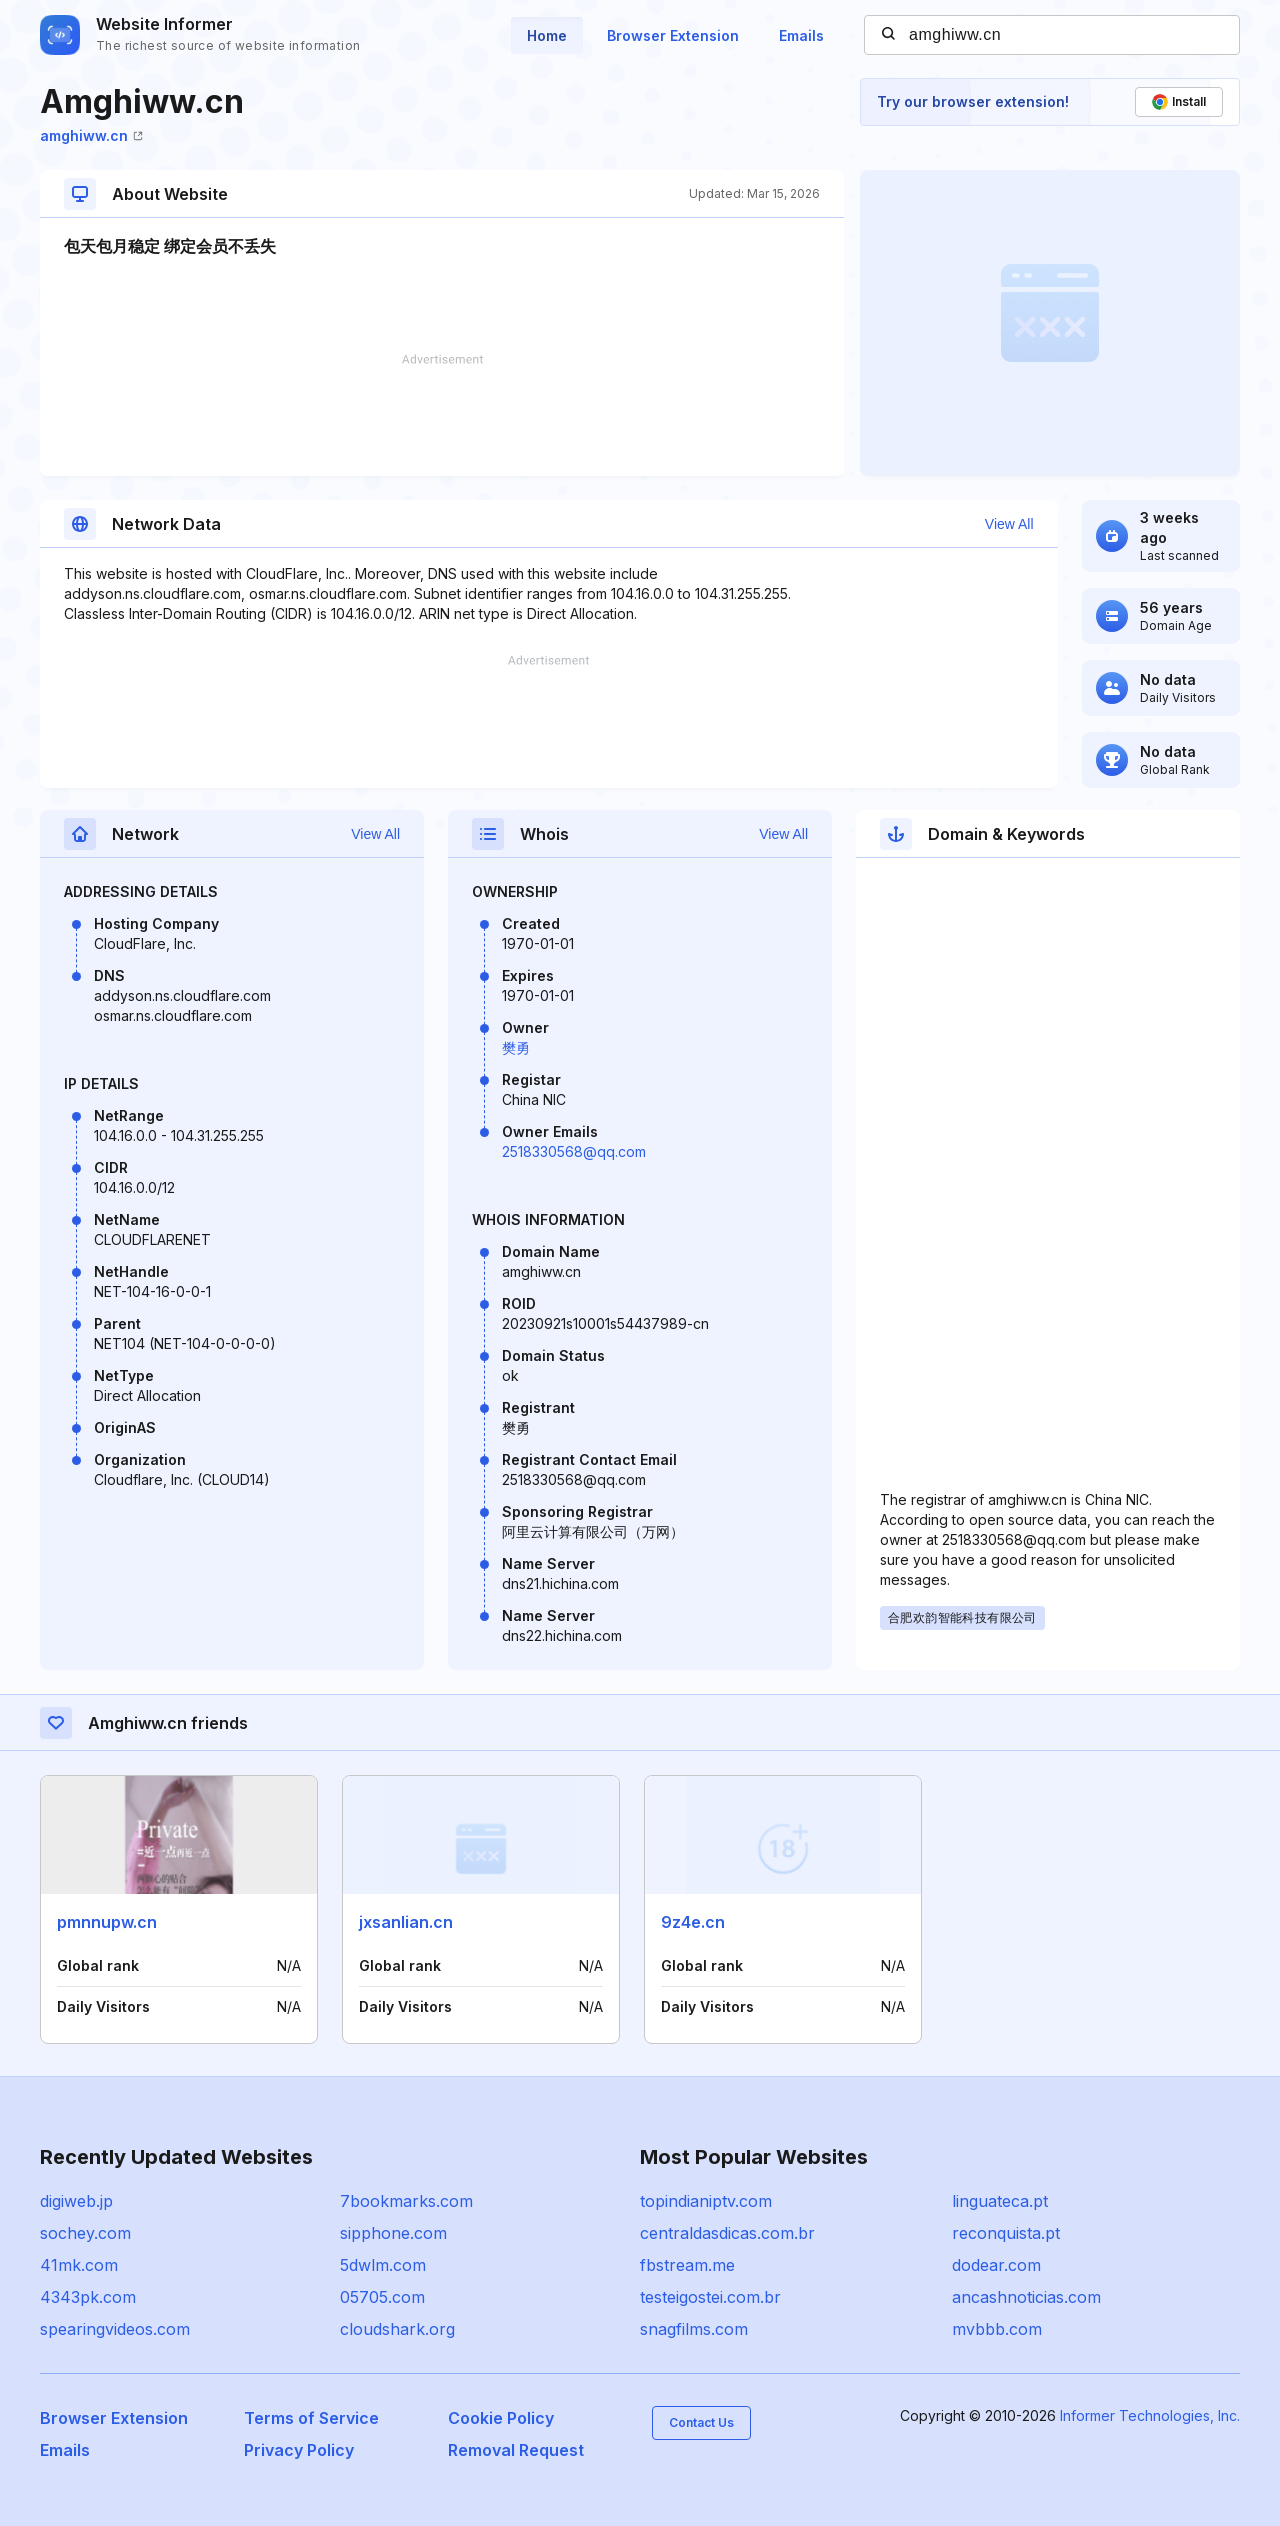  I want to click on Privacy Policy, so click(299, 2450).